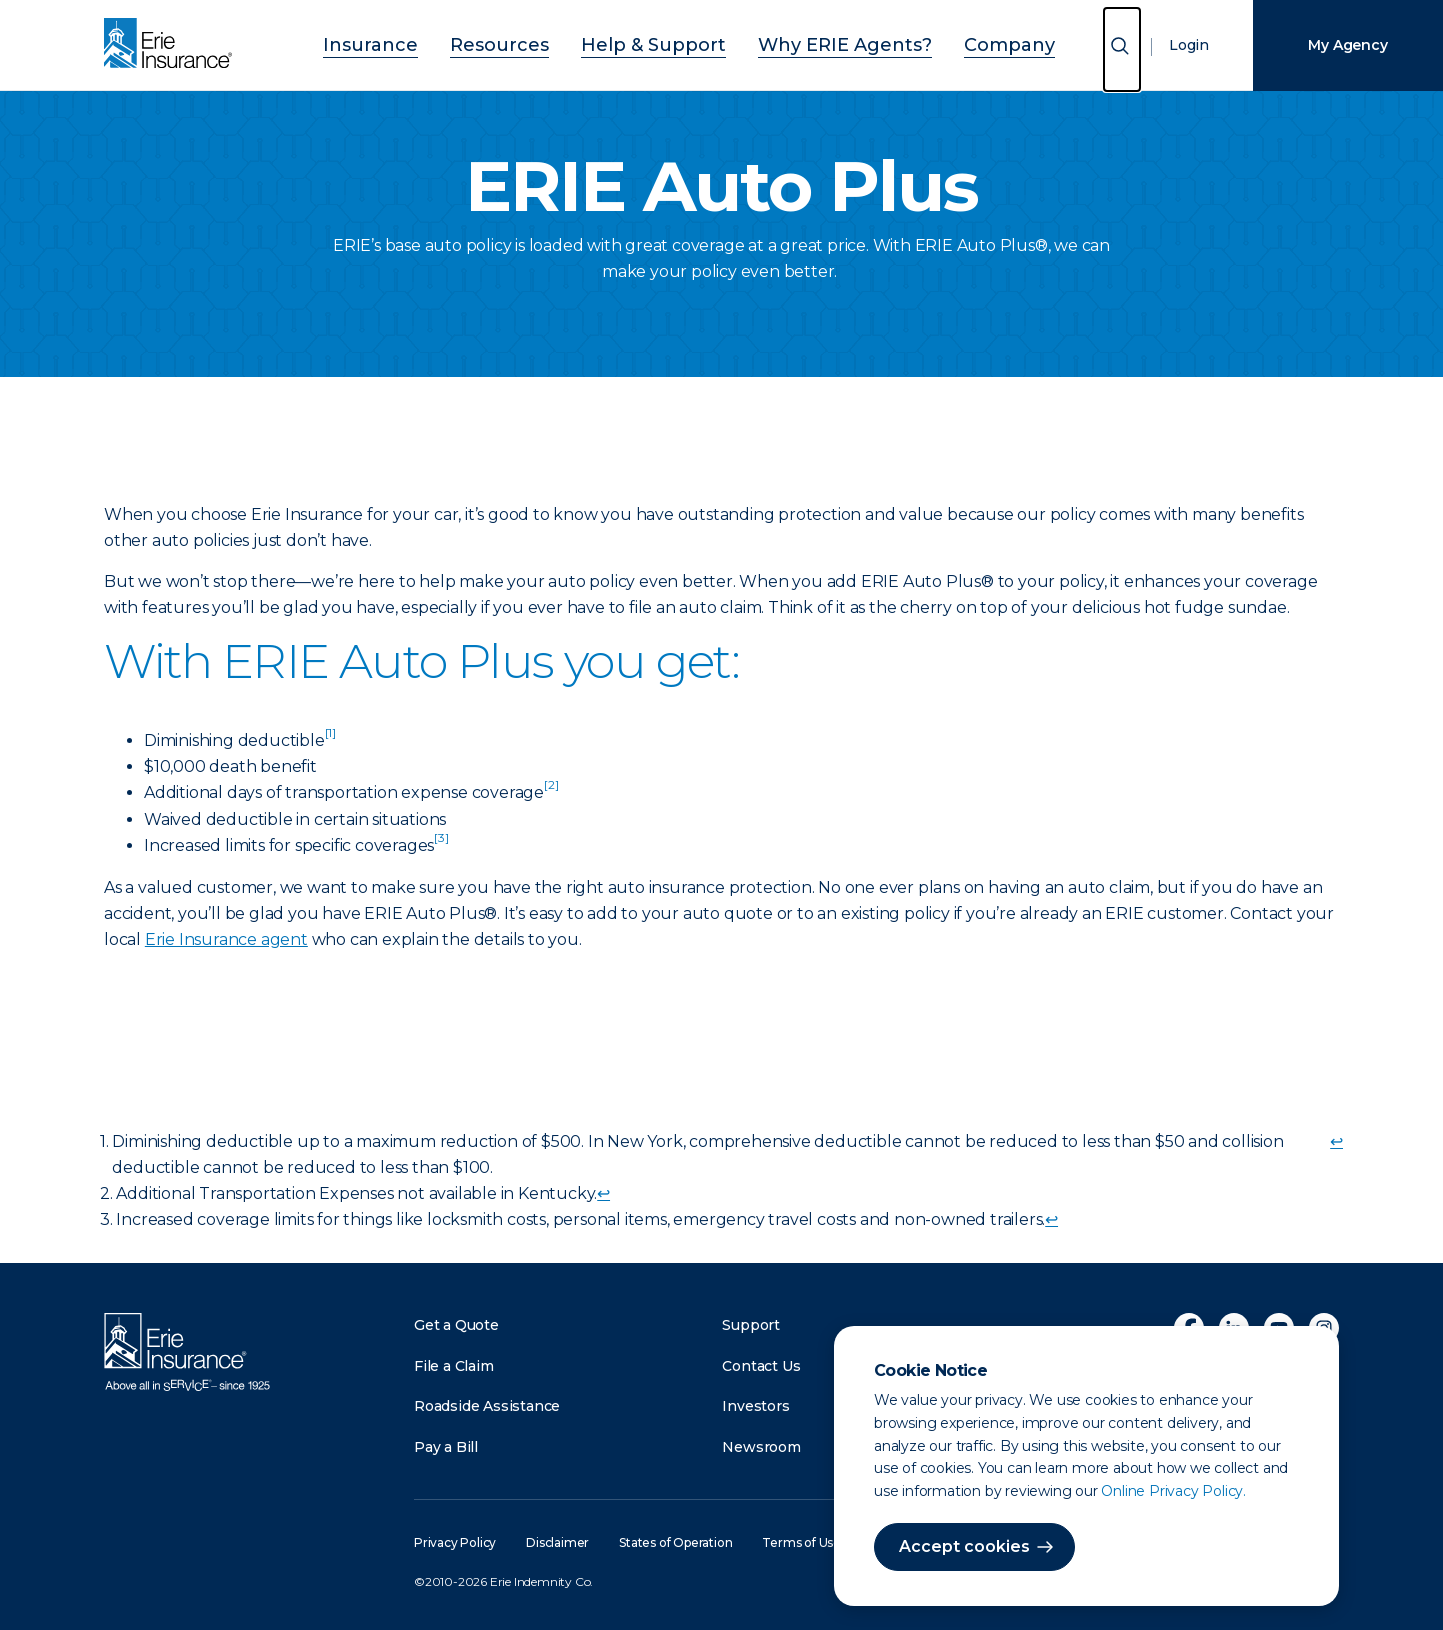 The image size is (1443, 1630). I want to click on Privacy Policy, so click(455, 1542).